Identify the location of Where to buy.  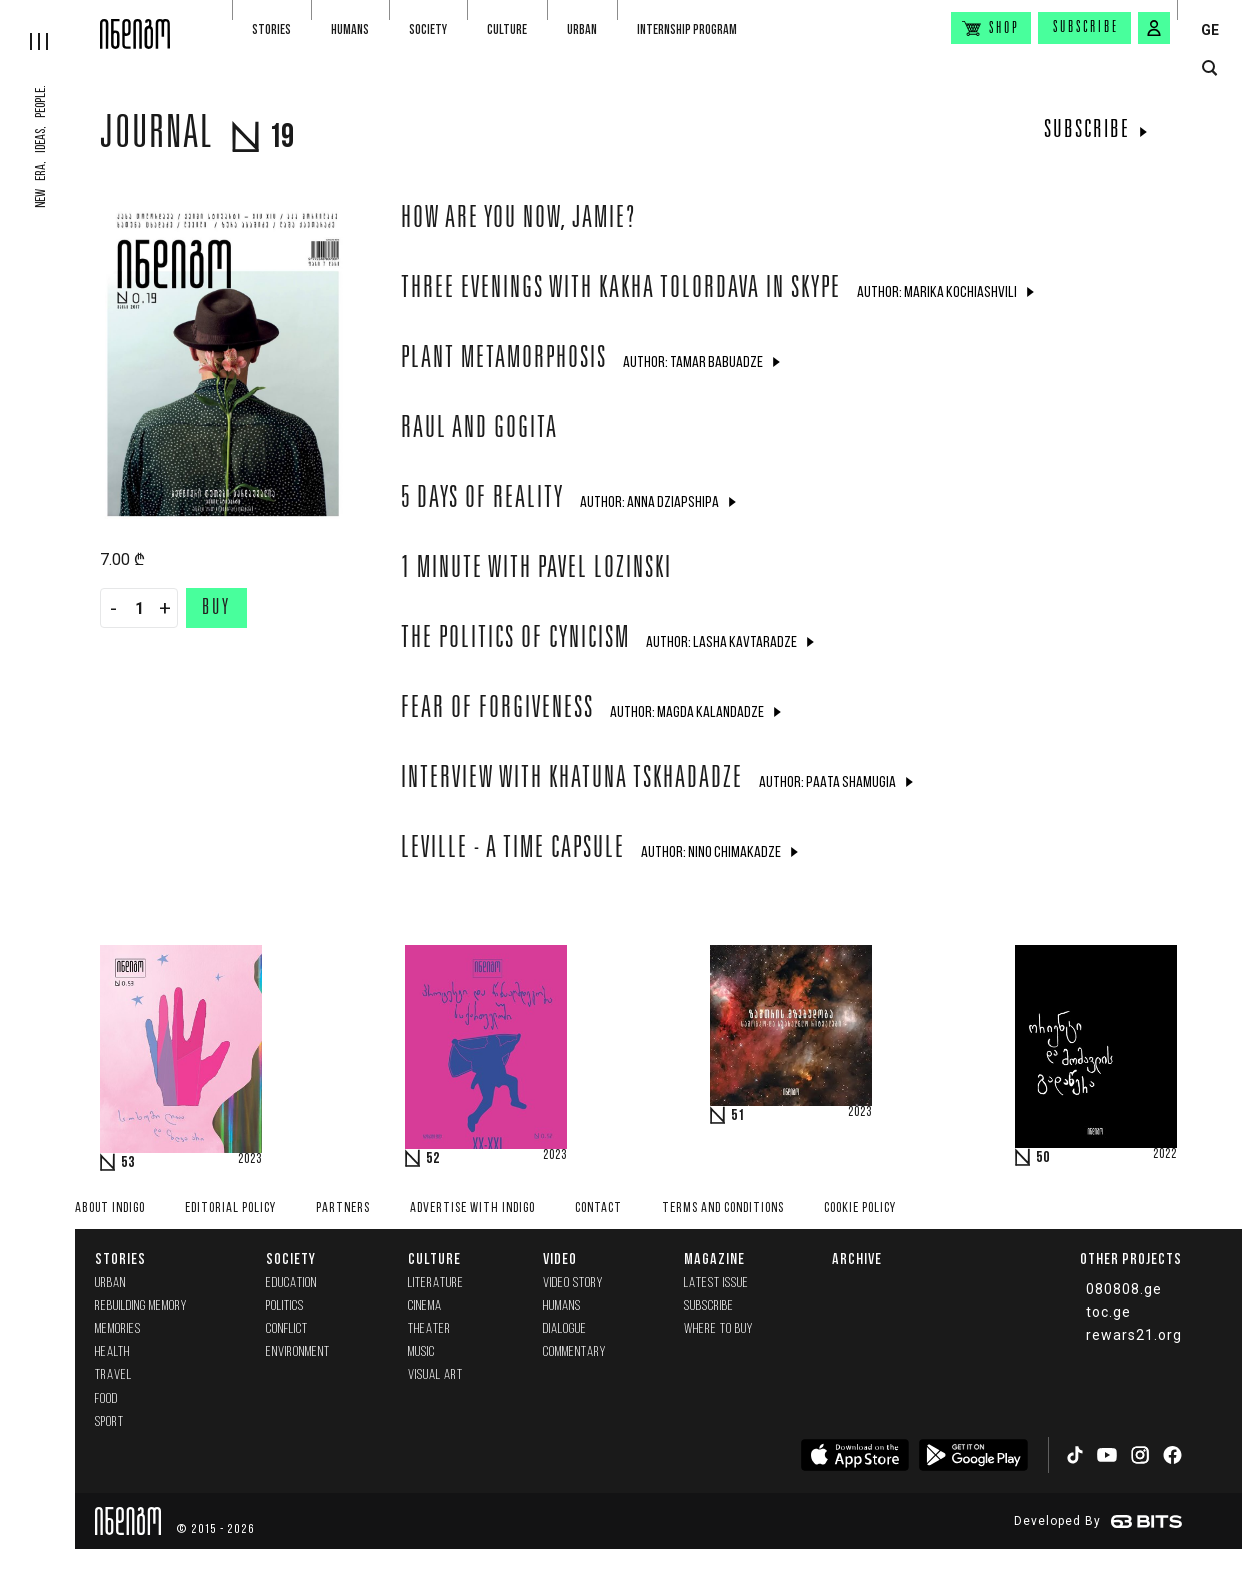
(718, 1329).